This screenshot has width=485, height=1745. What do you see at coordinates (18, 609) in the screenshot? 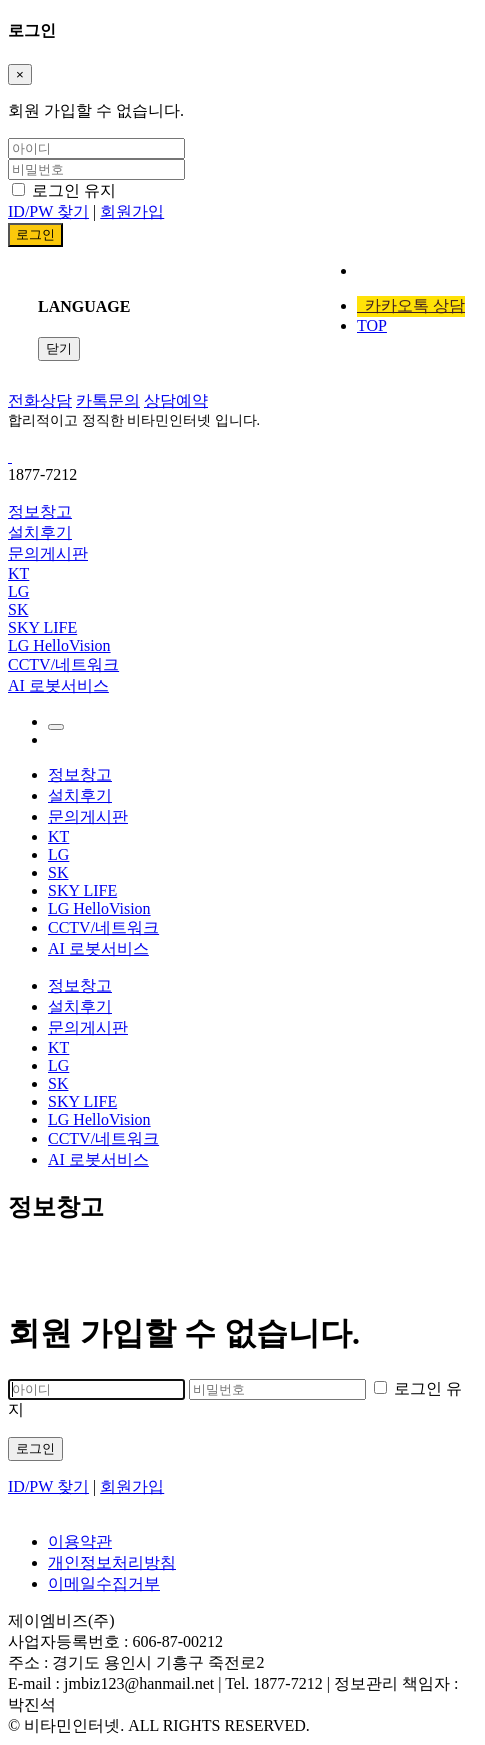
I see `SK` at bounding box center [18, 609].